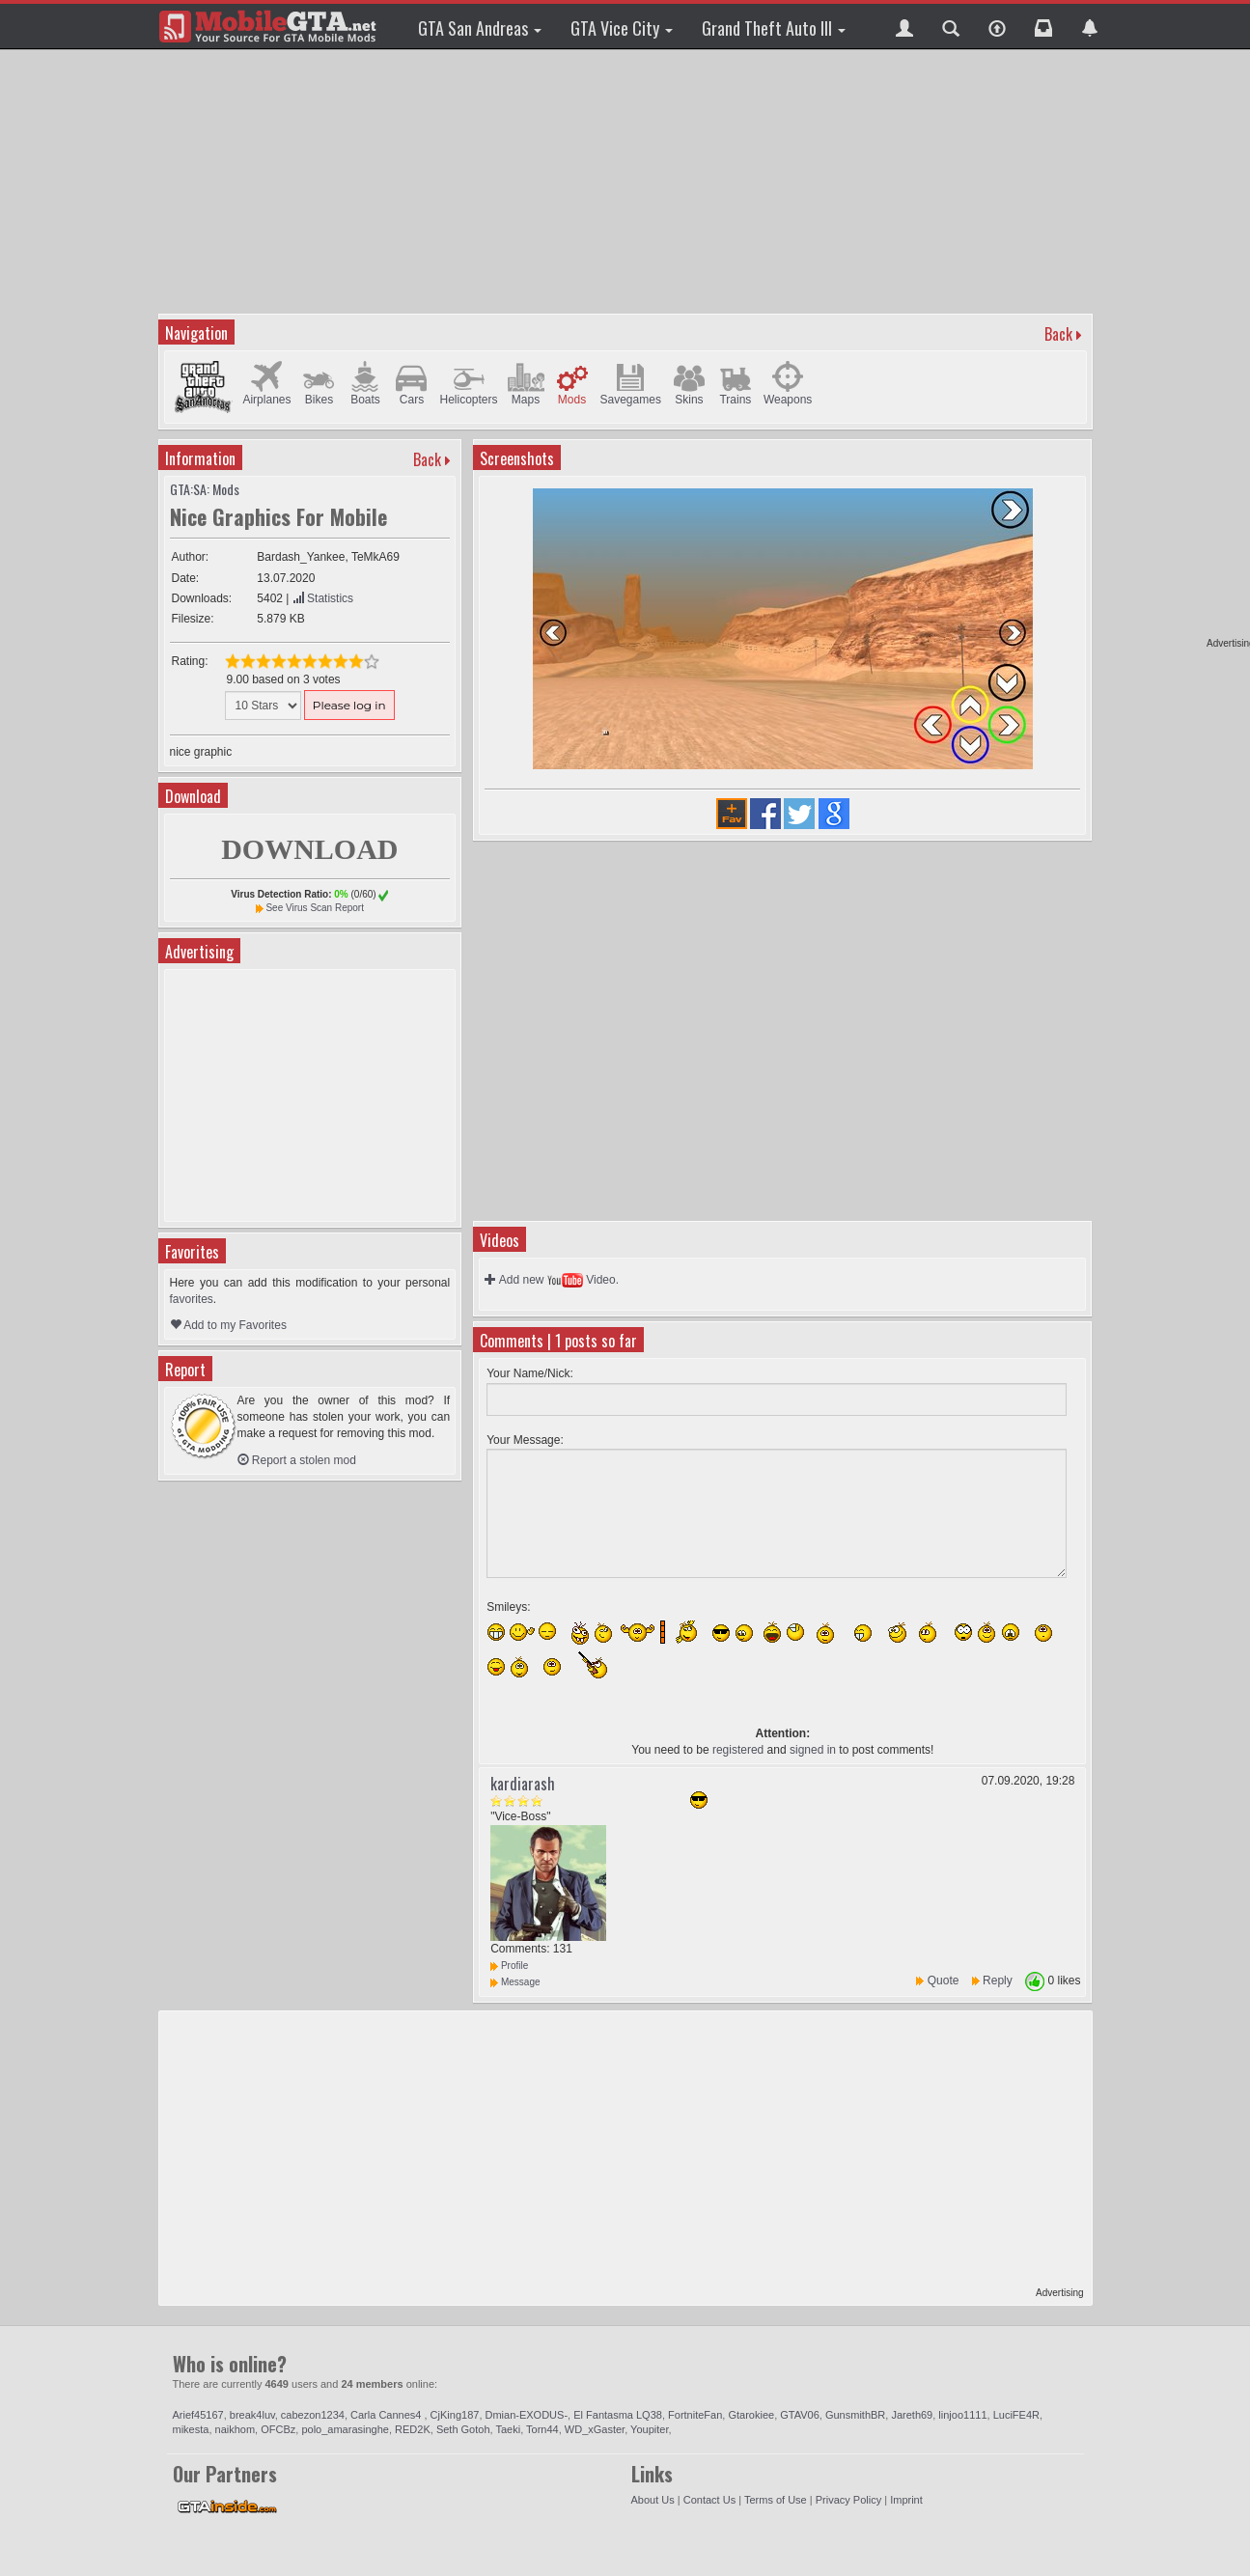  What do you see at coordinates (649, 2429) in the screenshot?
I see `Youpiter` at bounding box center [649, 2429].